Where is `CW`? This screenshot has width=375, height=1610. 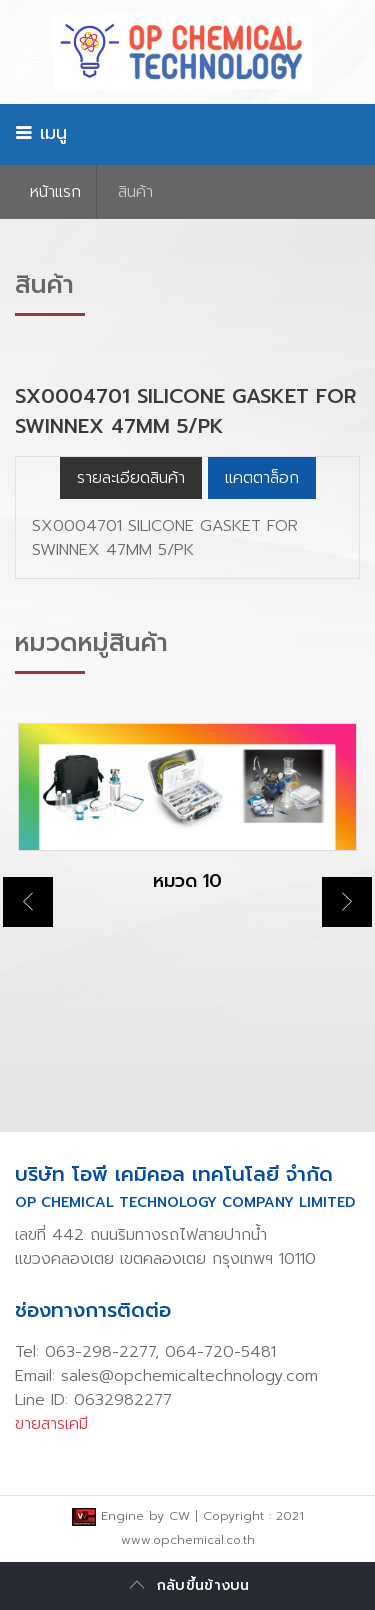 CW is located at coordinates (179, 1516).